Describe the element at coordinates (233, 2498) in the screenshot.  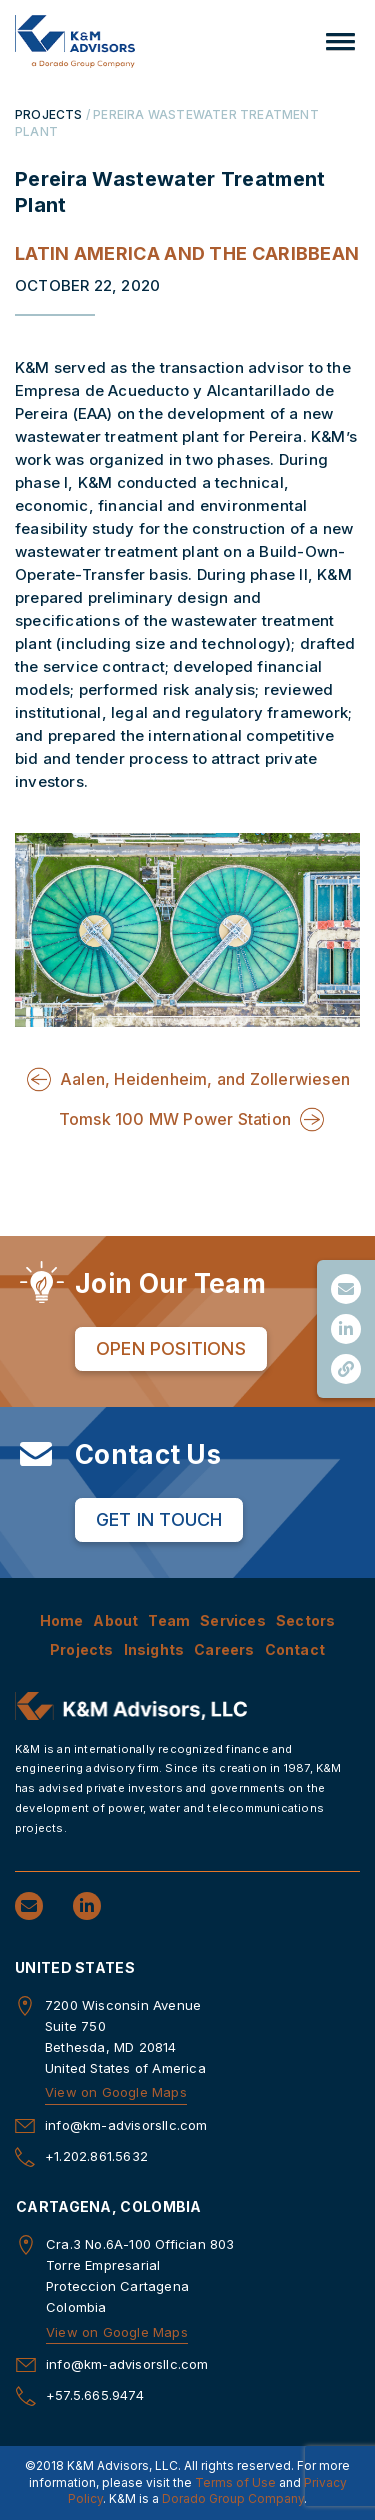
I see `Dorado Group Company` at that location.